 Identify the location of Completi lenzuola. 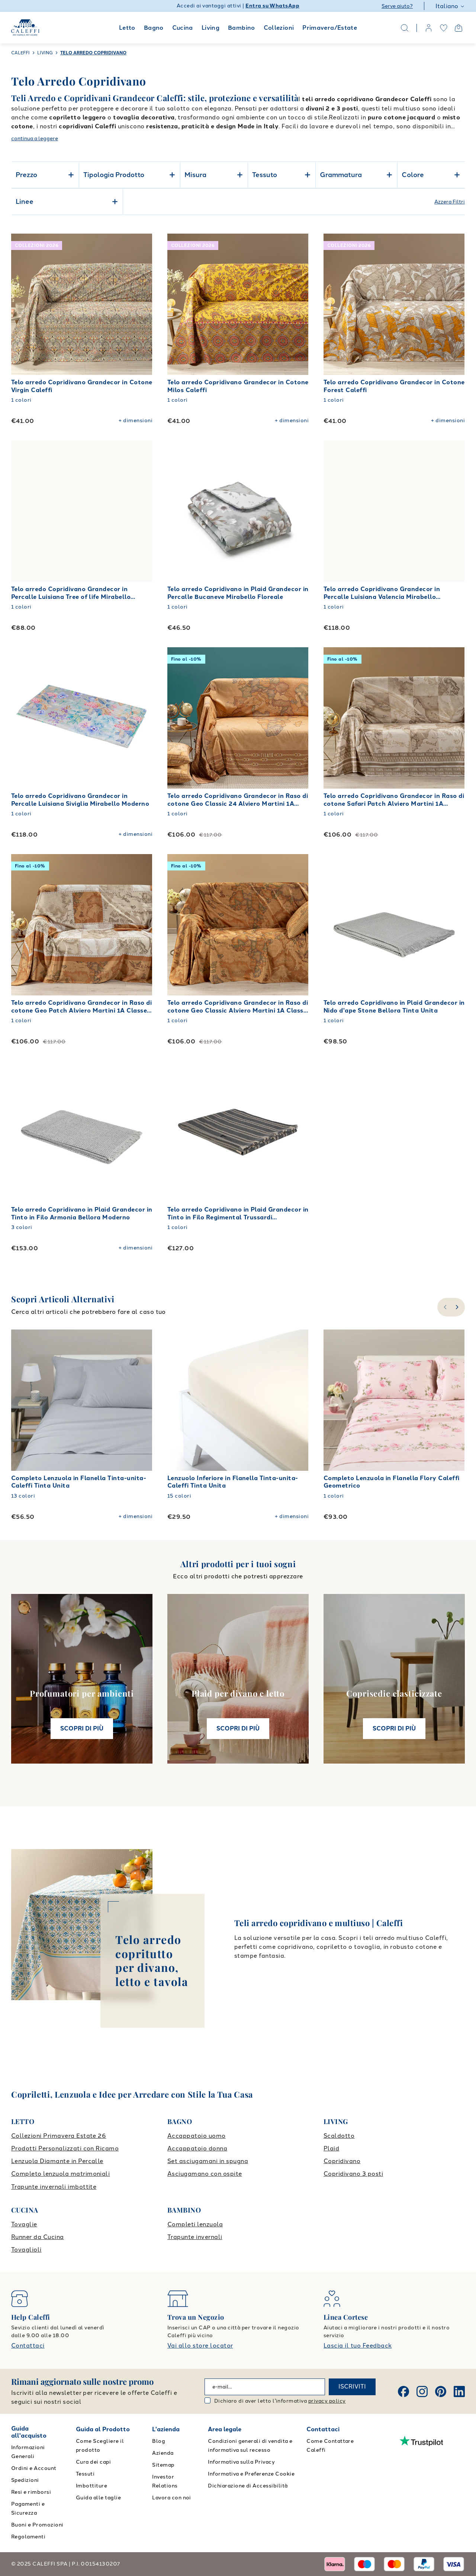
(195, 2224).